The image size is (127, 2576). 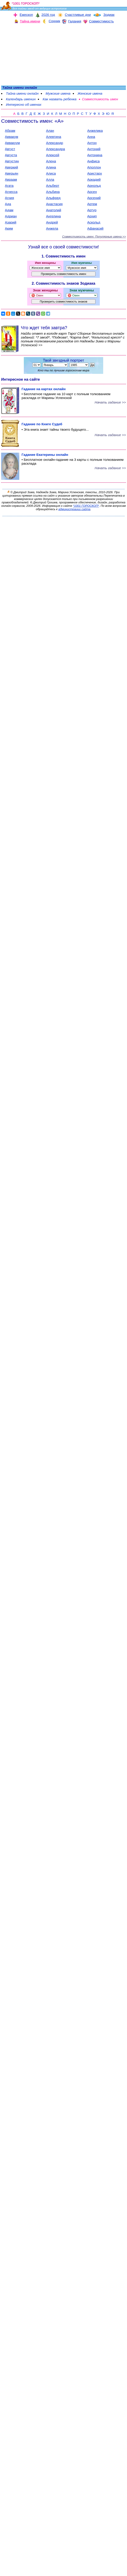 What do you see at coordinates (52, 228) in the screenshot?
I see `Анжела` at bounding box center [52, 228].